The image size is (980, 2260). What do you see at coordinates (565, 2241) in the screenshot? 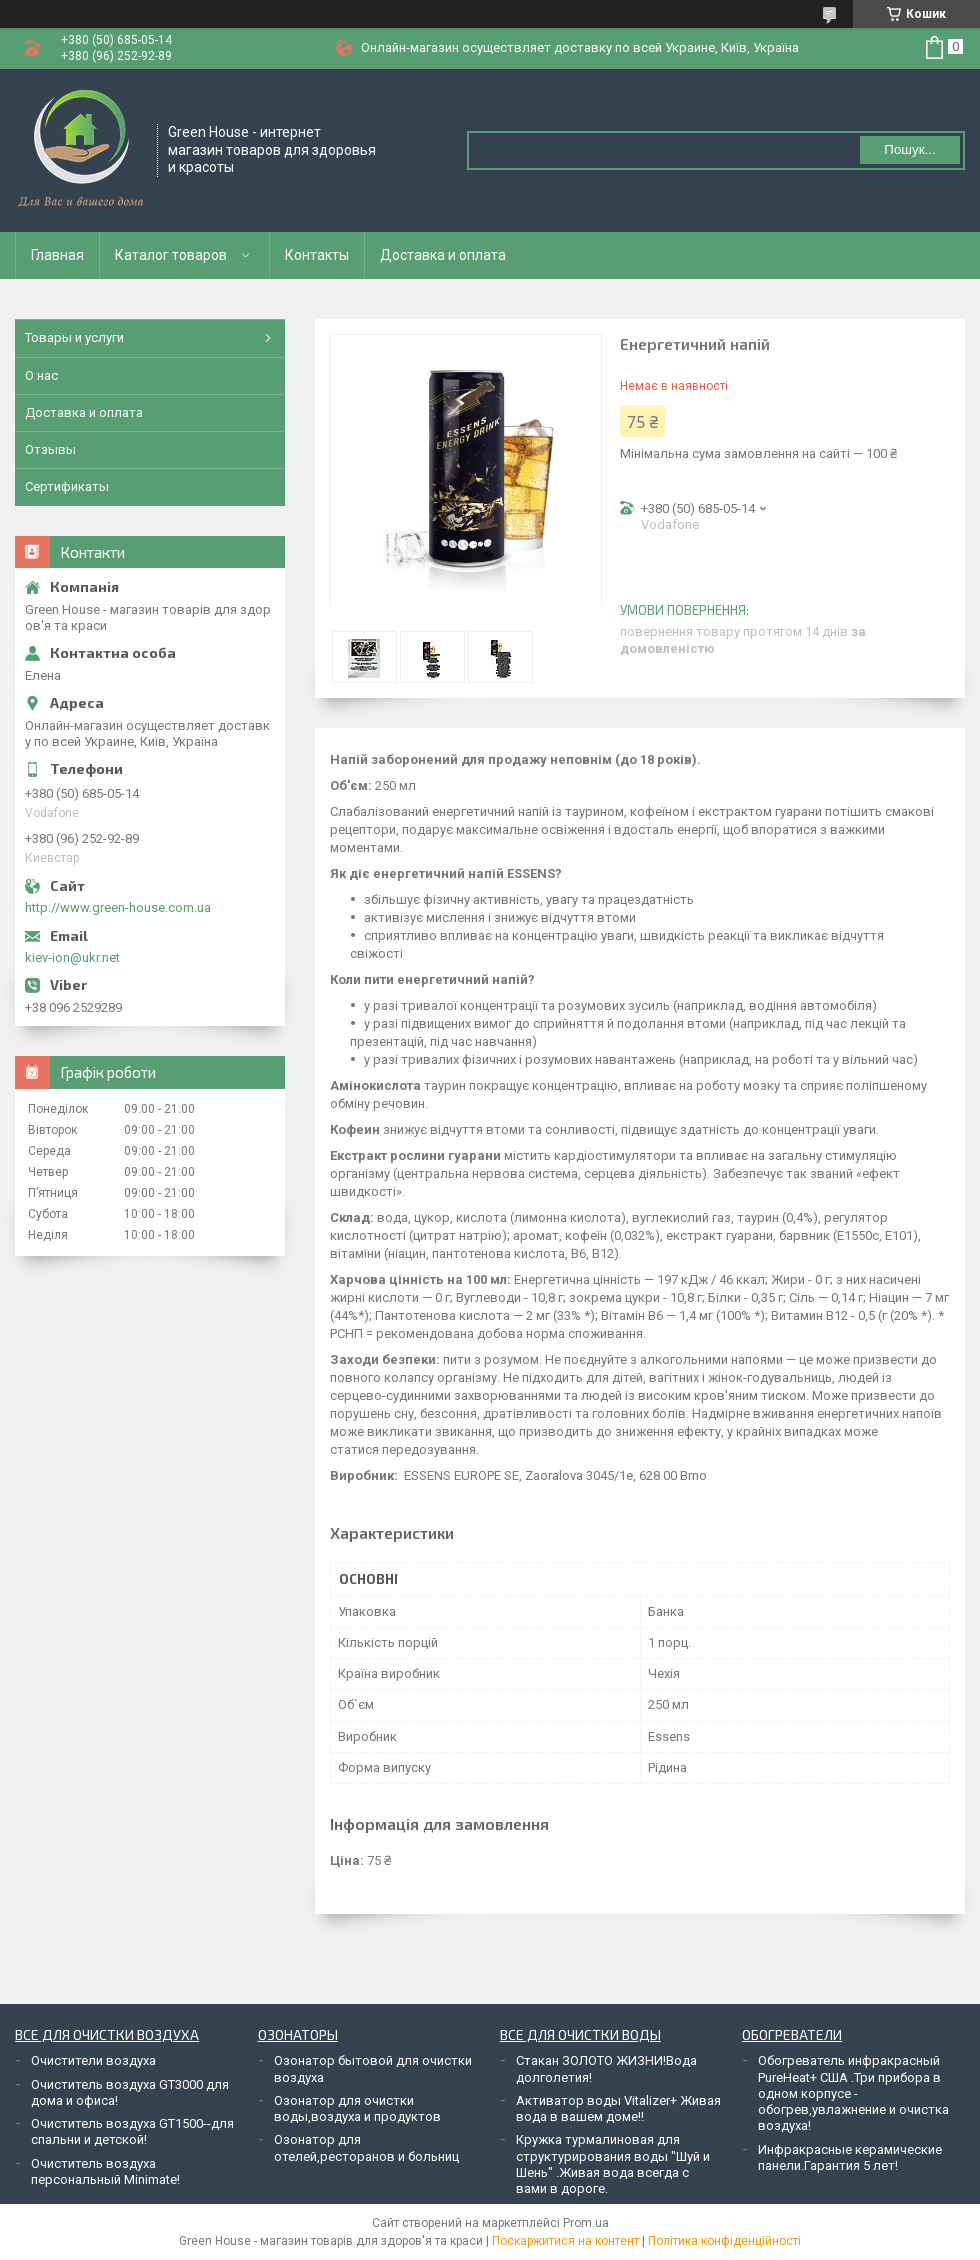
I see `Поскаржитися на контент` at bounding box center [565, 2241].